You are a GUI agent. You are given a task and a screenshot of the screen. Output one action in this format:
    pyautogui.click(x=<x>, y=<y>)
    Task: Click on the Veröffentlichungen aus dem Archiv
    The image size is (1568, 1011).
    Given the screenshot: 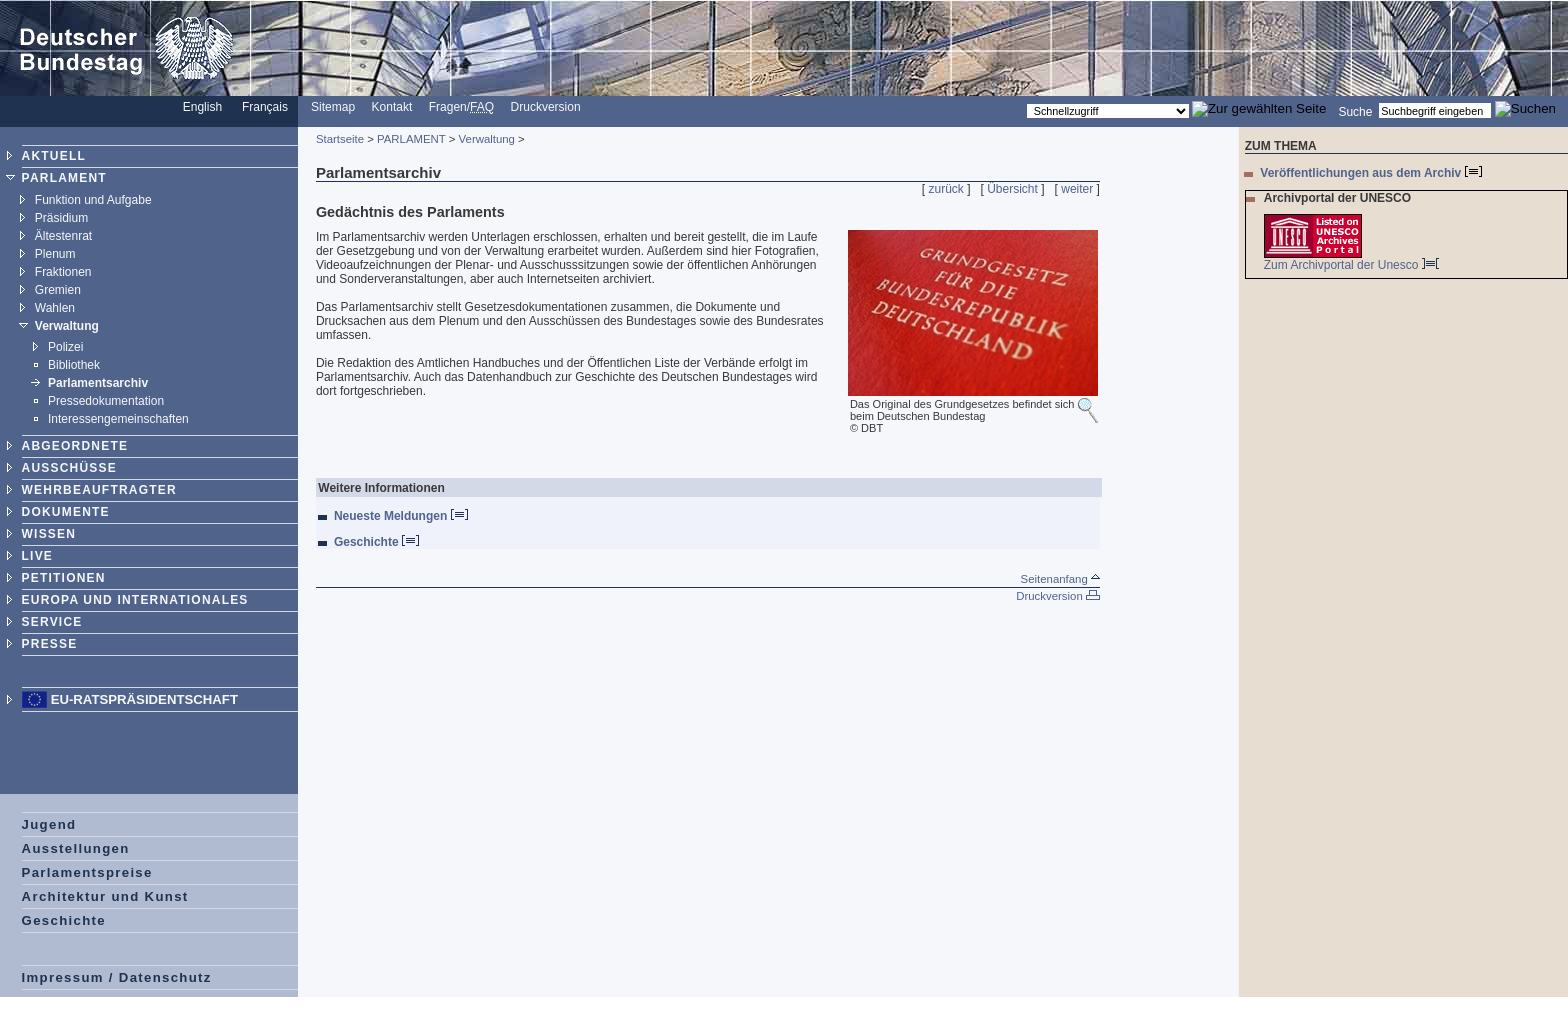 What is the action you would take?
    pyautogui.click(x=1370, y=173)
    